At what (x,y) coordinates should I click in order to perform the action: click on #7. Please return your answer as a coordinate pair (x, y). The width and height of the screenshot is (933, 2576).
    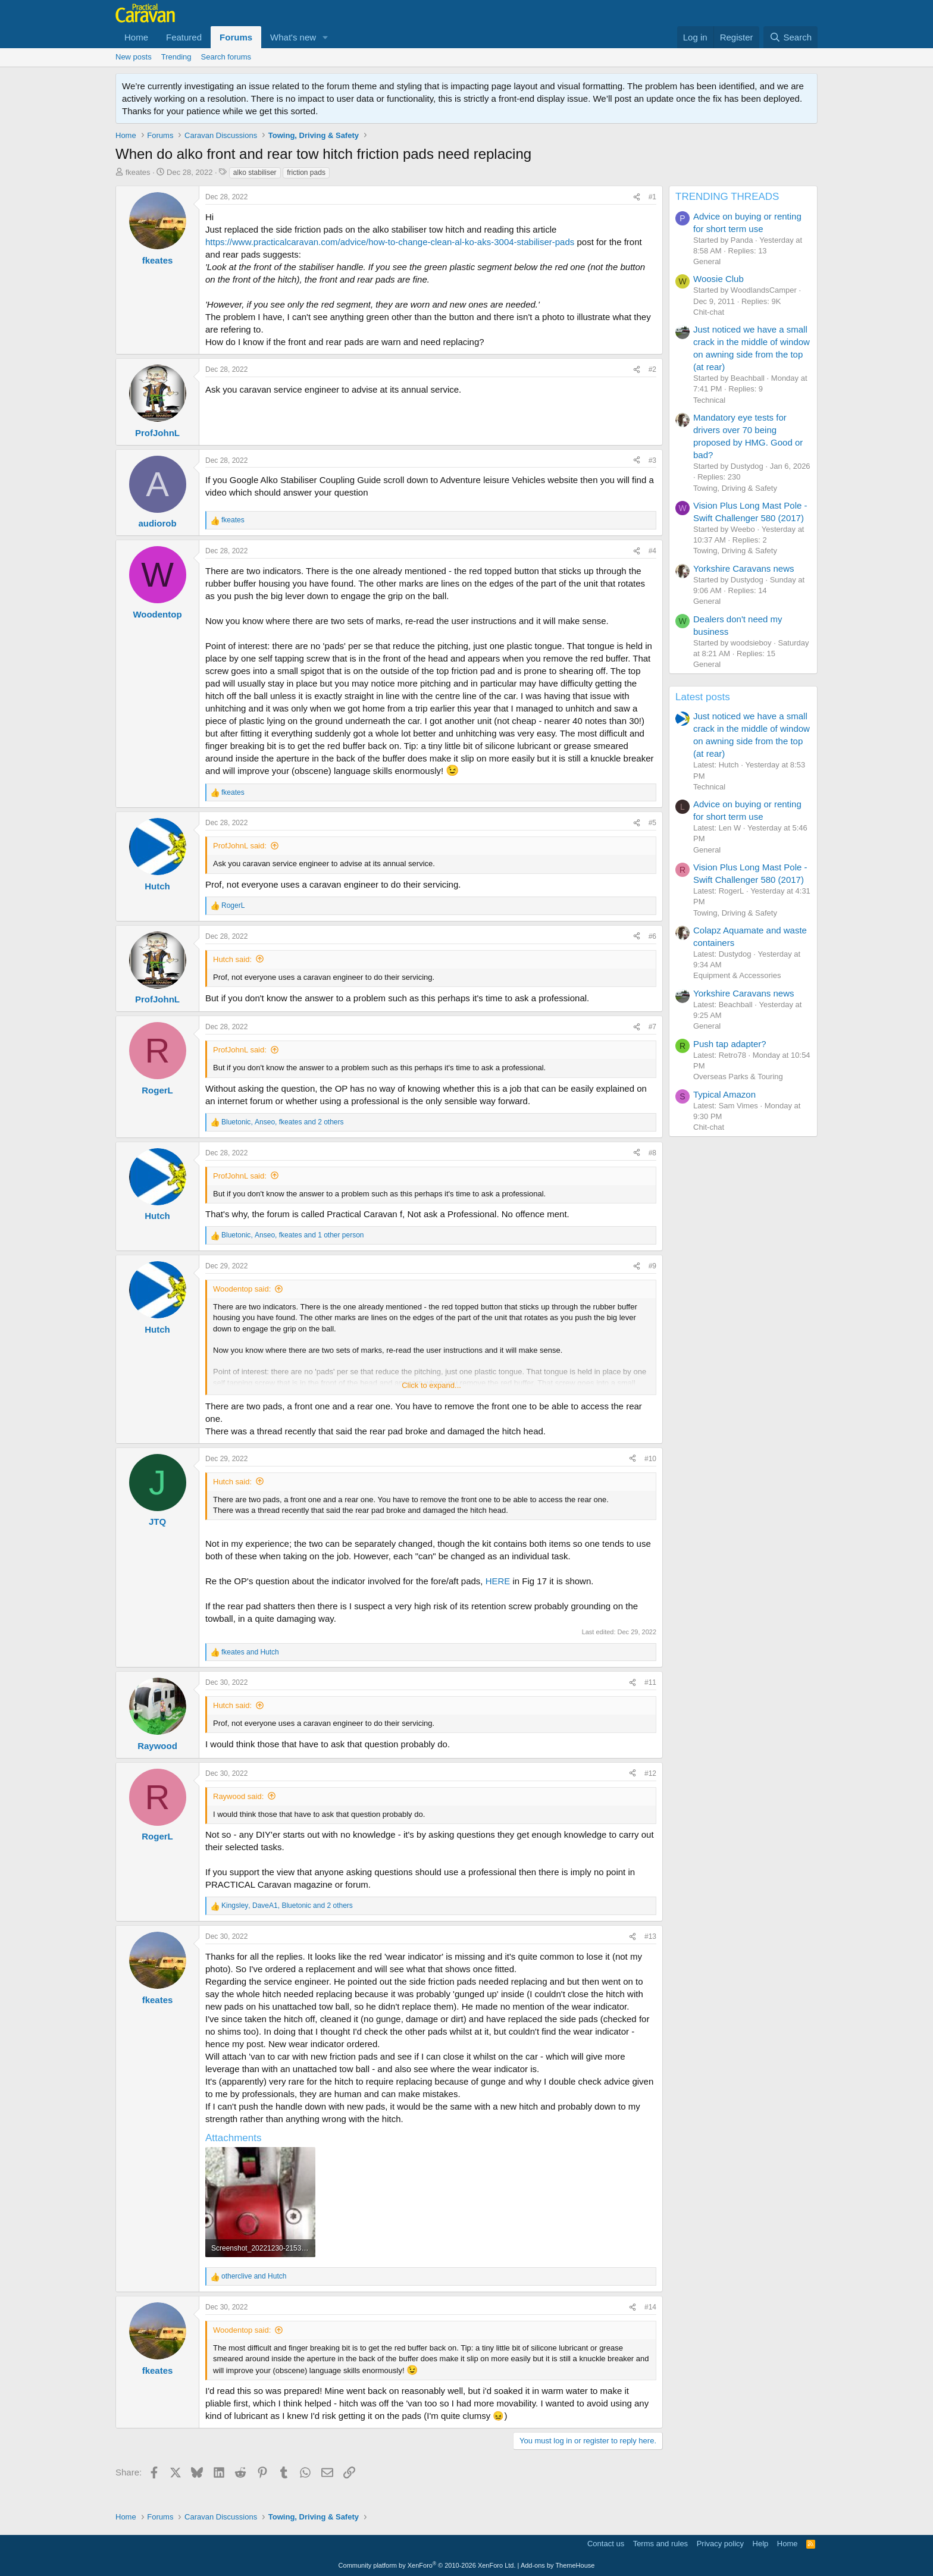
    Looking at the image, I should click on (652, 1027).